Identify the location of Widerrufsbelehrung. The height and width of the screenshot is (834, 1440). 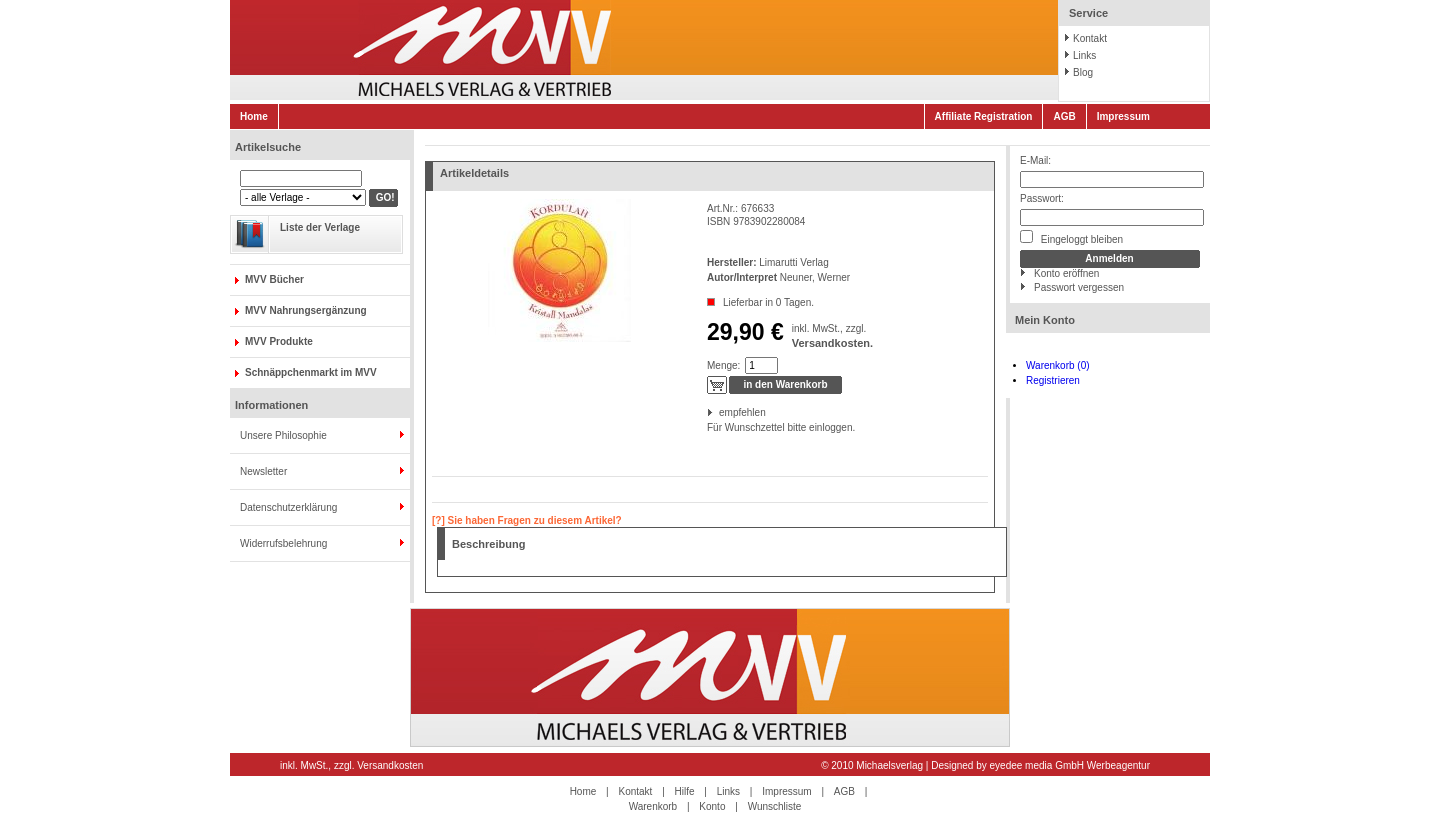
(283, 543).